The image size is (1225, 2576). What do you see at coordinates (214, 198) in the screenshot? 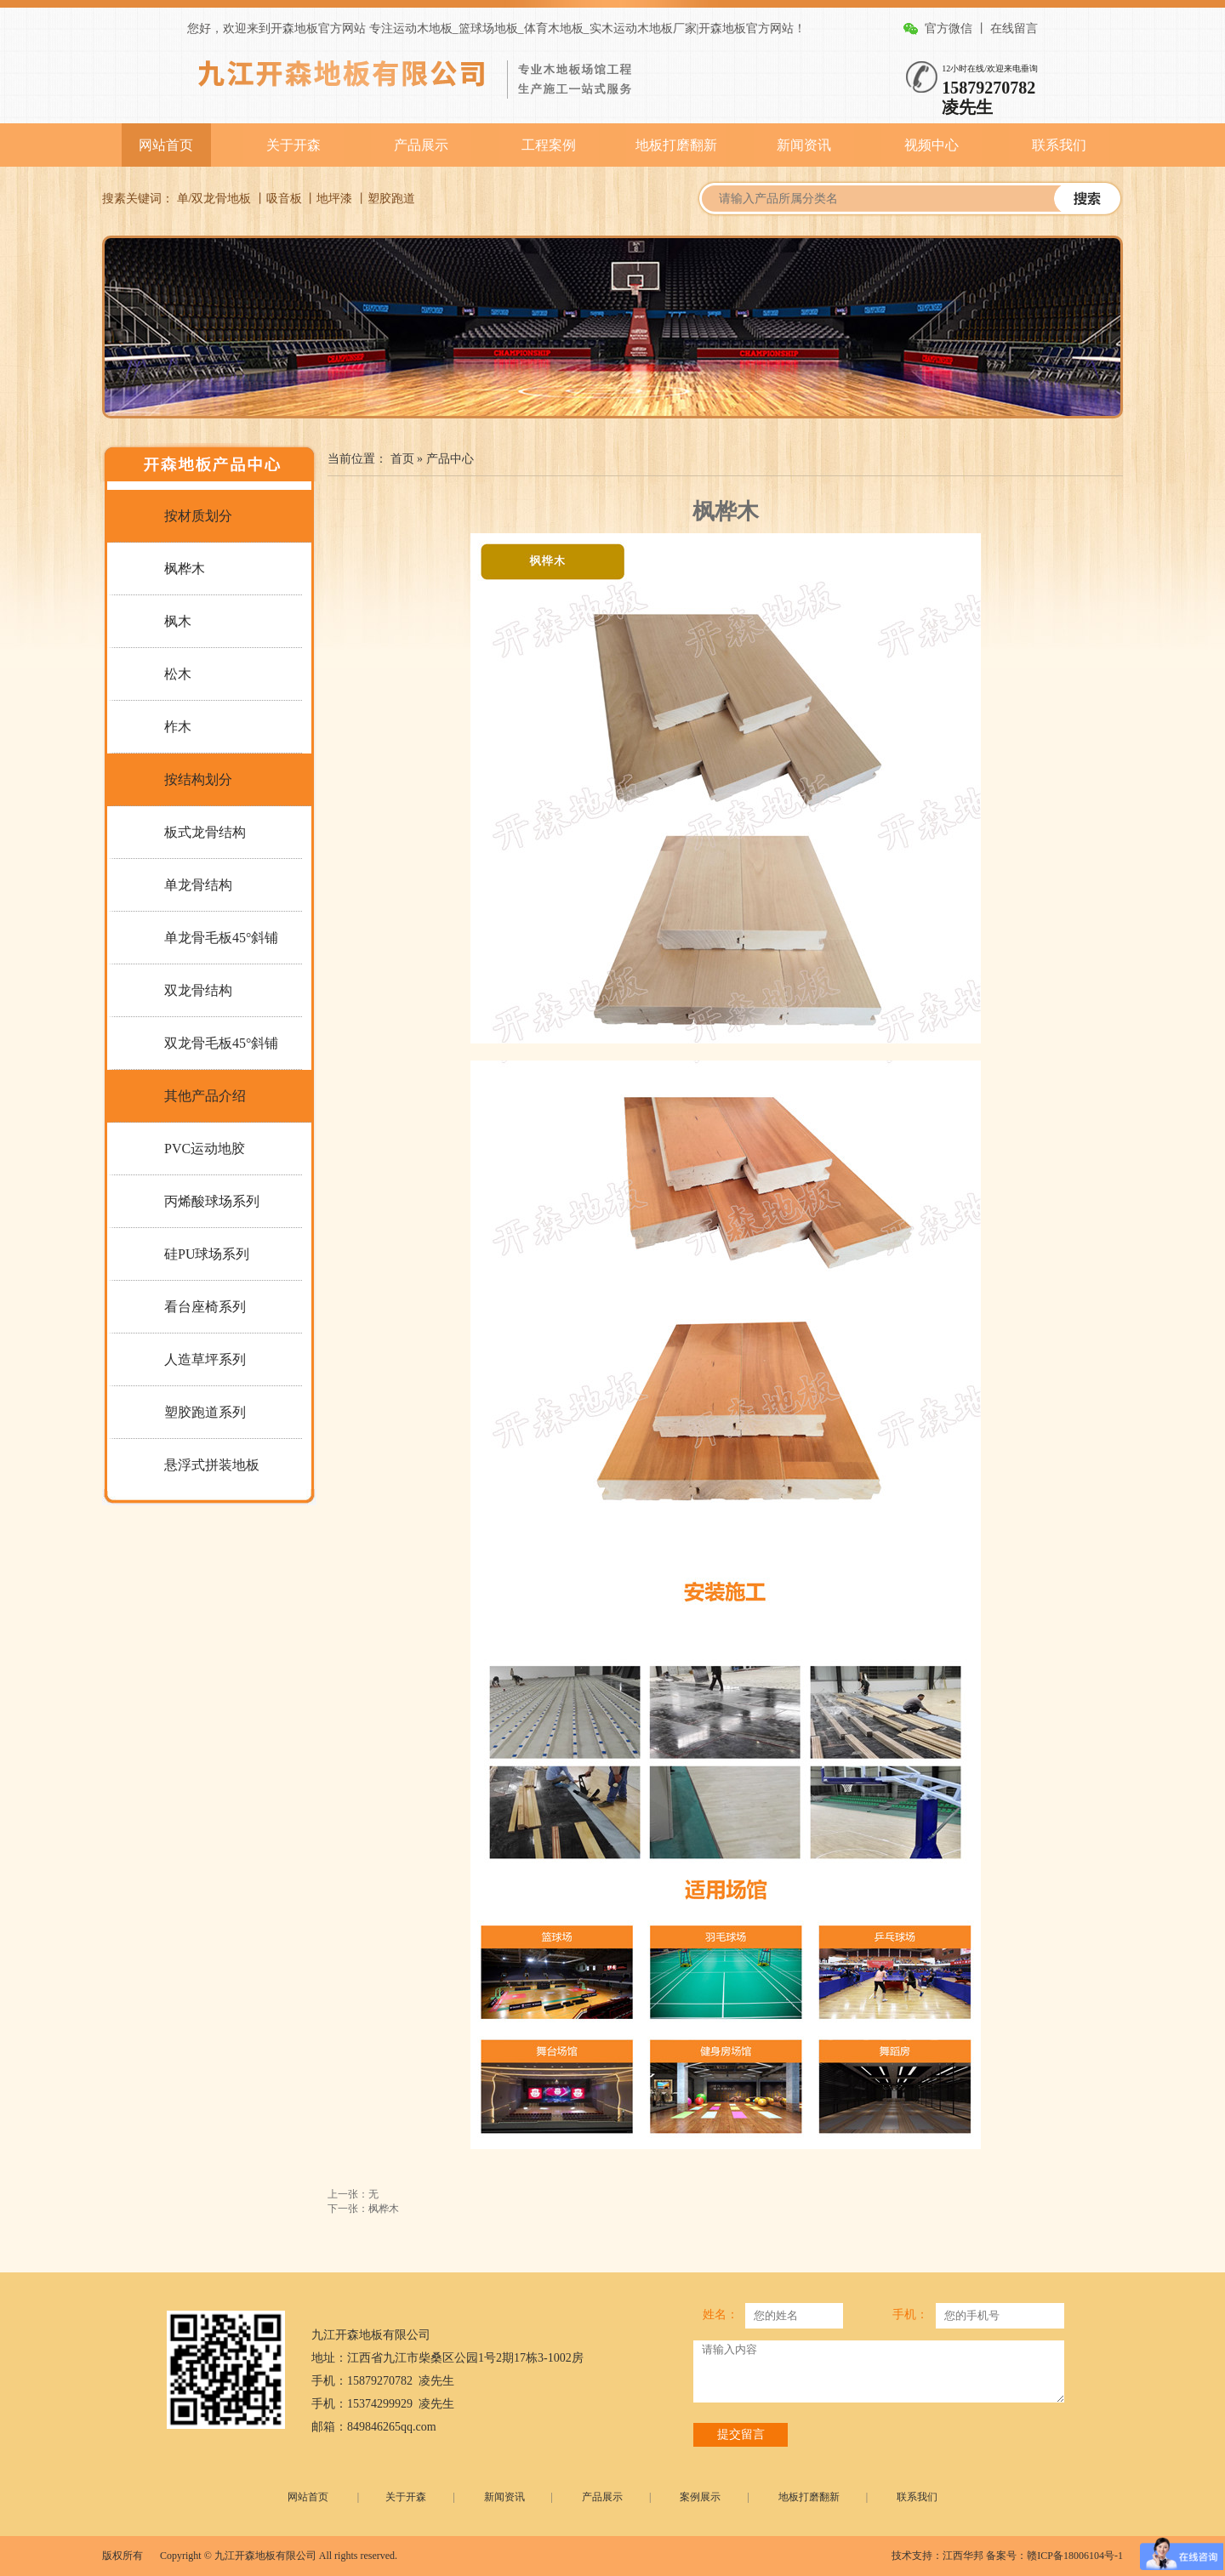
I see `单/双龙骨地板` at bounding box center [214, 198].